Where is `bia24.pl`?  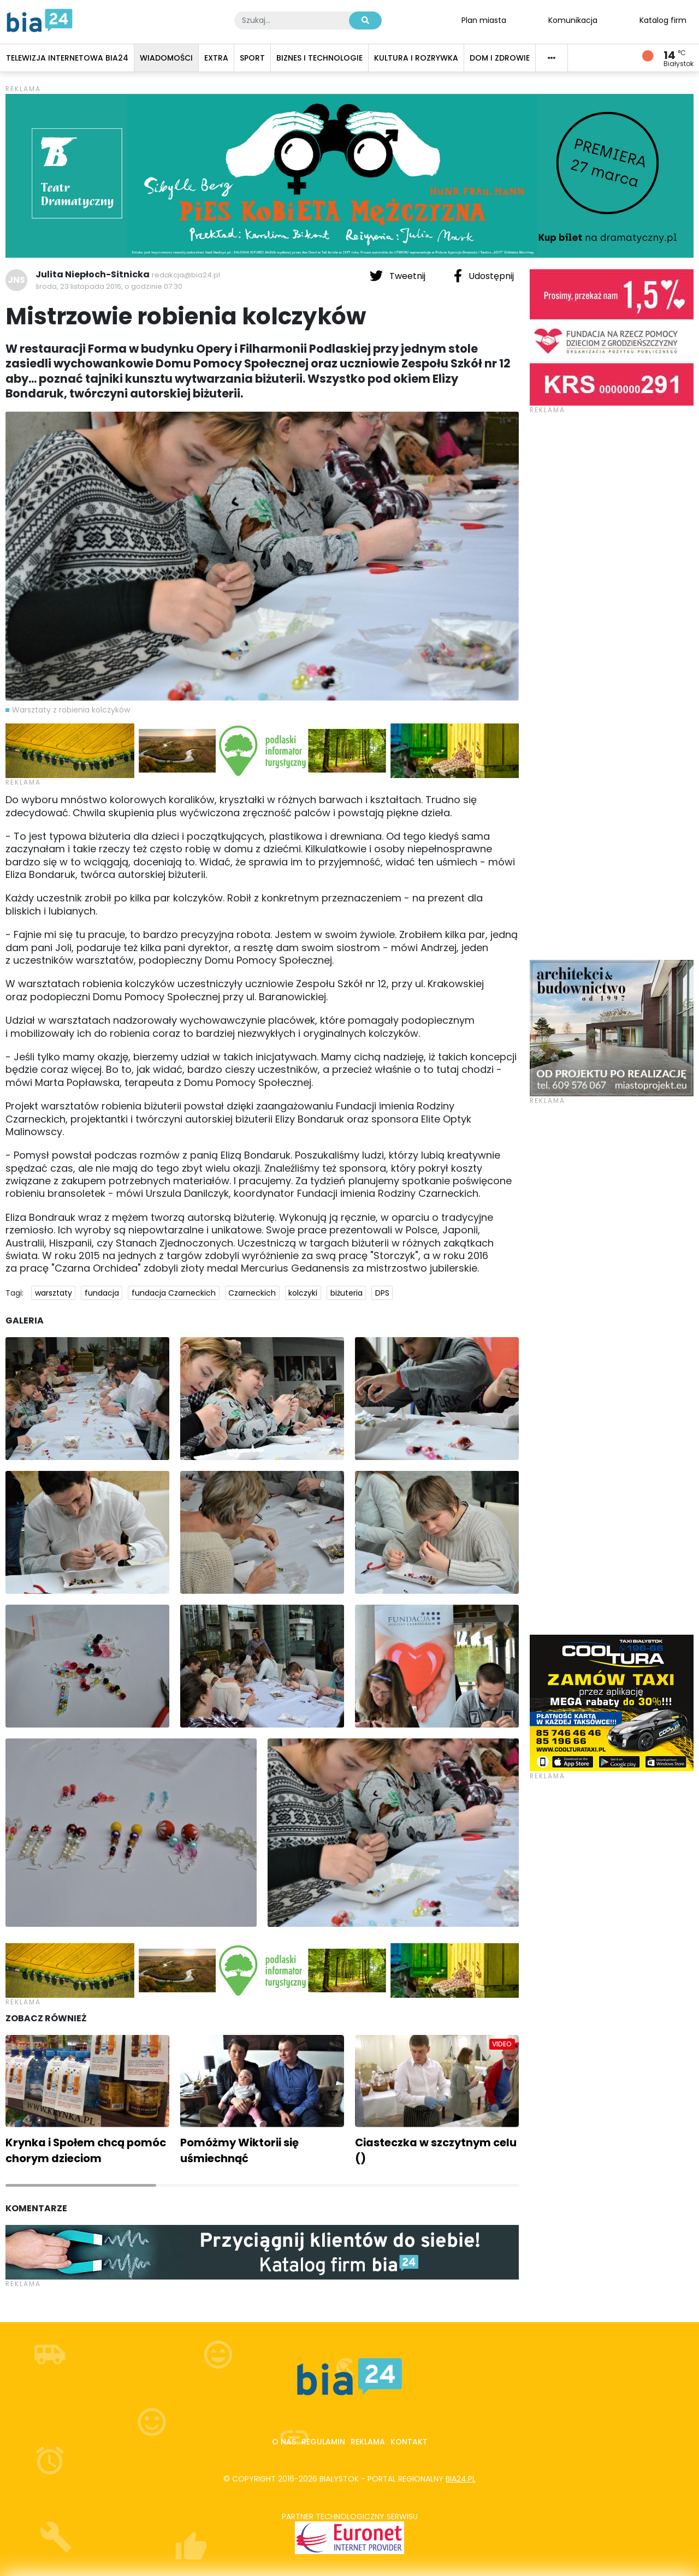 bia24.pl is located at coordinates (461, 2478).